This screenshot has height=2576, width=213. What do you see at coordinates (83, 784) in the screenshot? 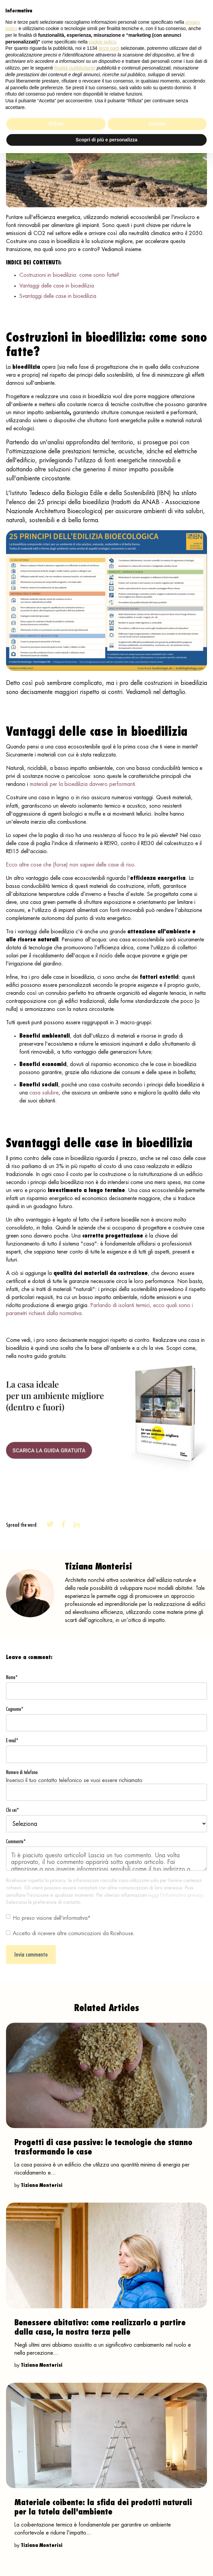
I see `materiali per la bioedilizia davvero performanti.` at bounding box center [83, 784].